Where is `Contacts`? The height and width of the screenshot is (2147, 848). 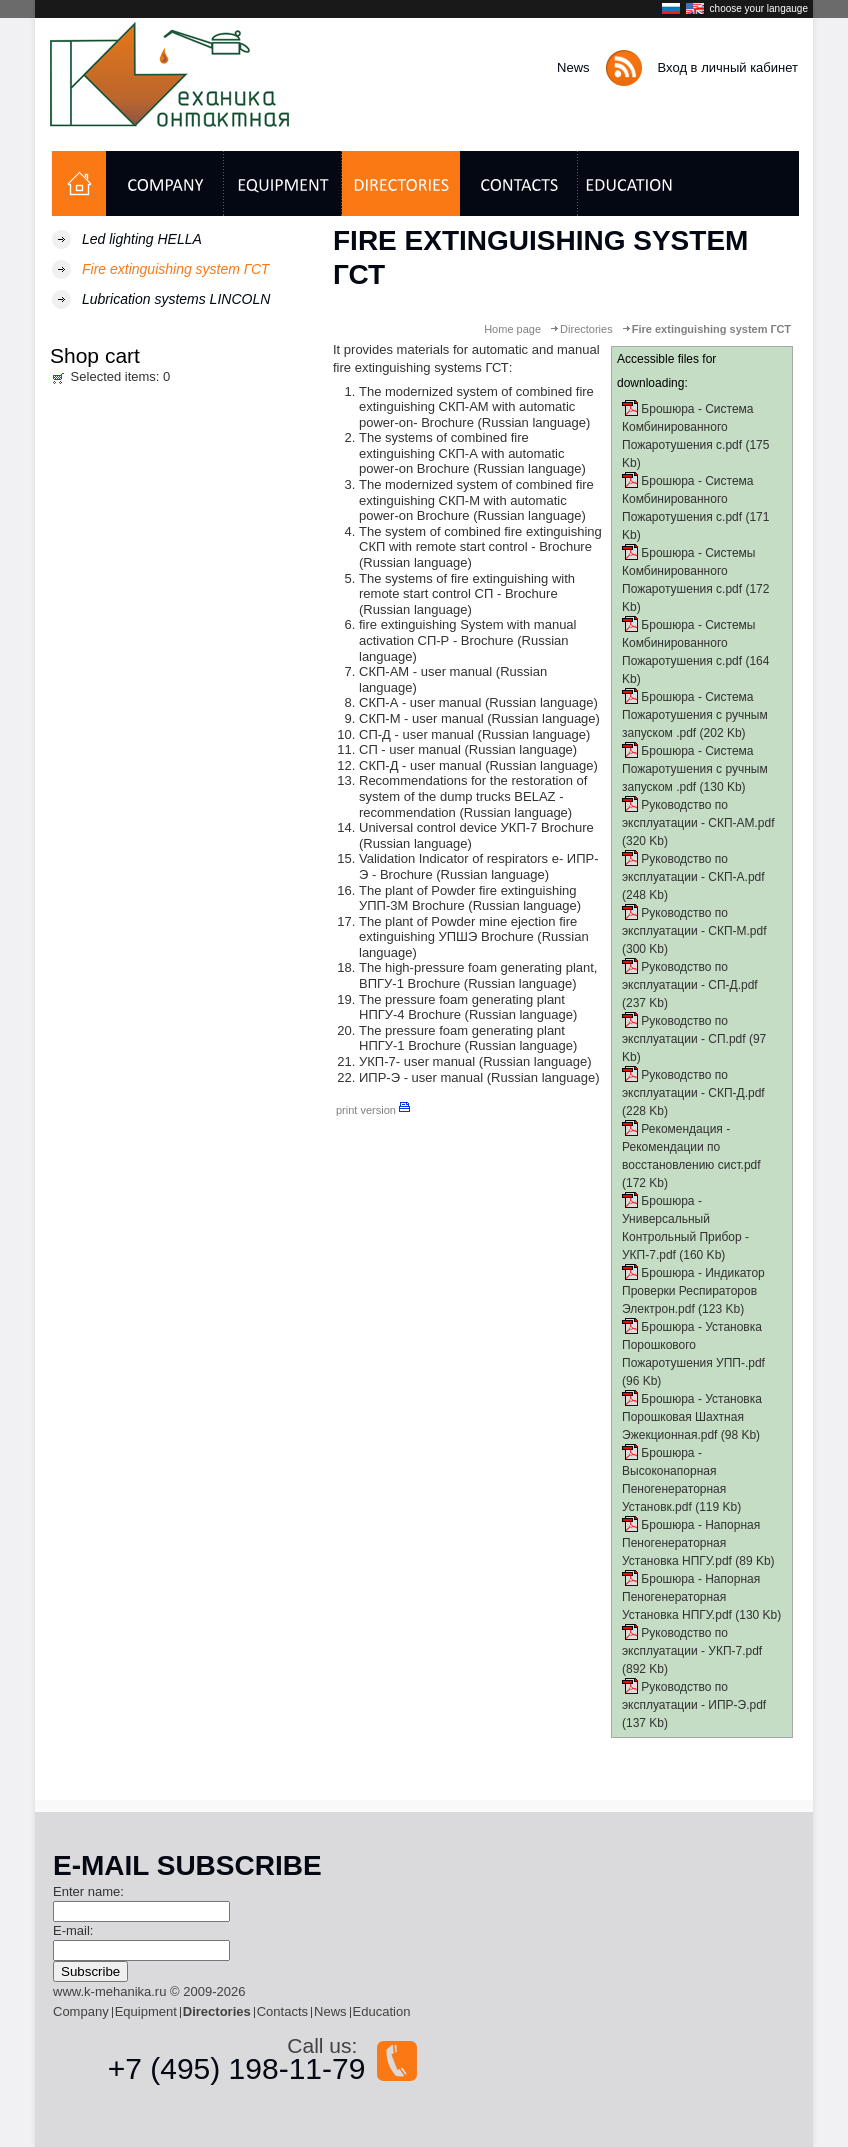
Contacts is located at coordinates (282, 2011).